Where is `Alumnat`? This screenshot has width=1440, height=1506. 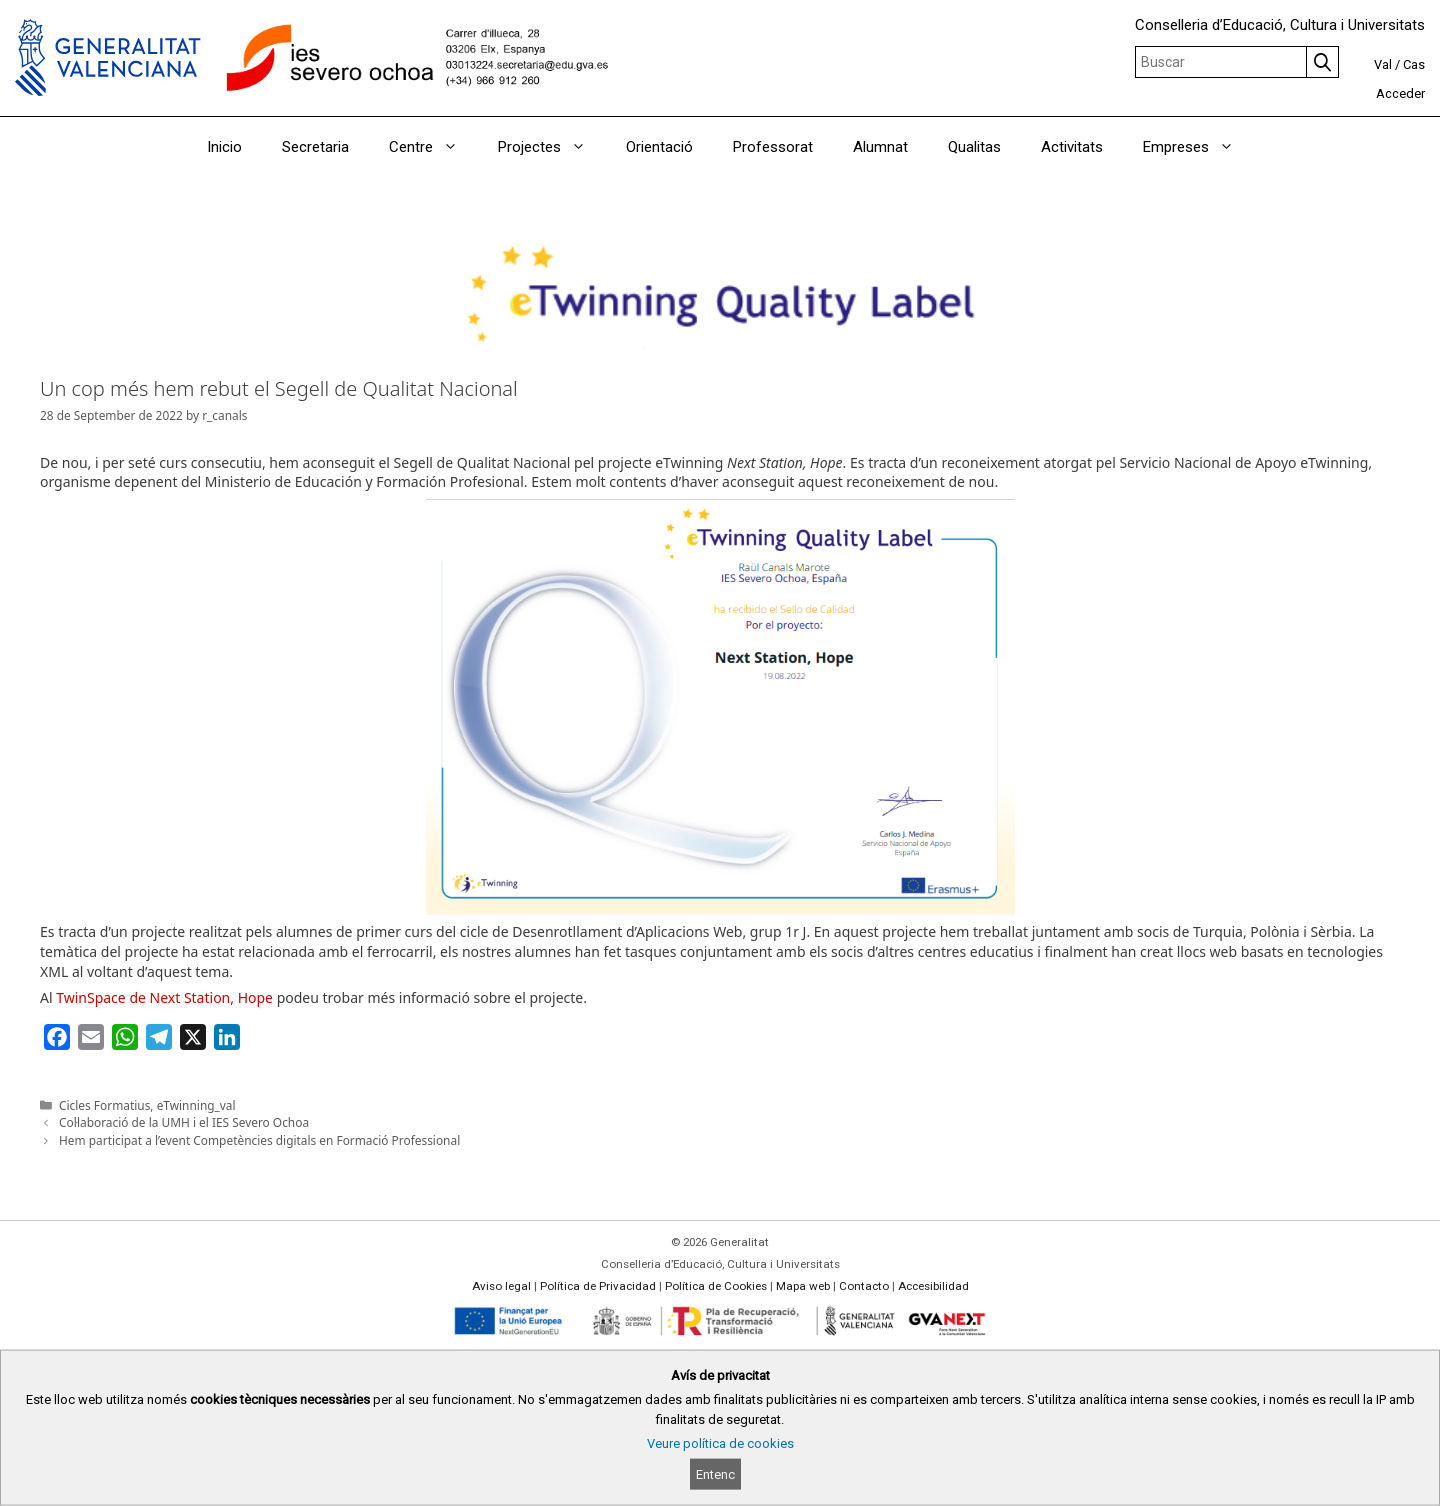
Alumnat is located at coordinates (880, 147).